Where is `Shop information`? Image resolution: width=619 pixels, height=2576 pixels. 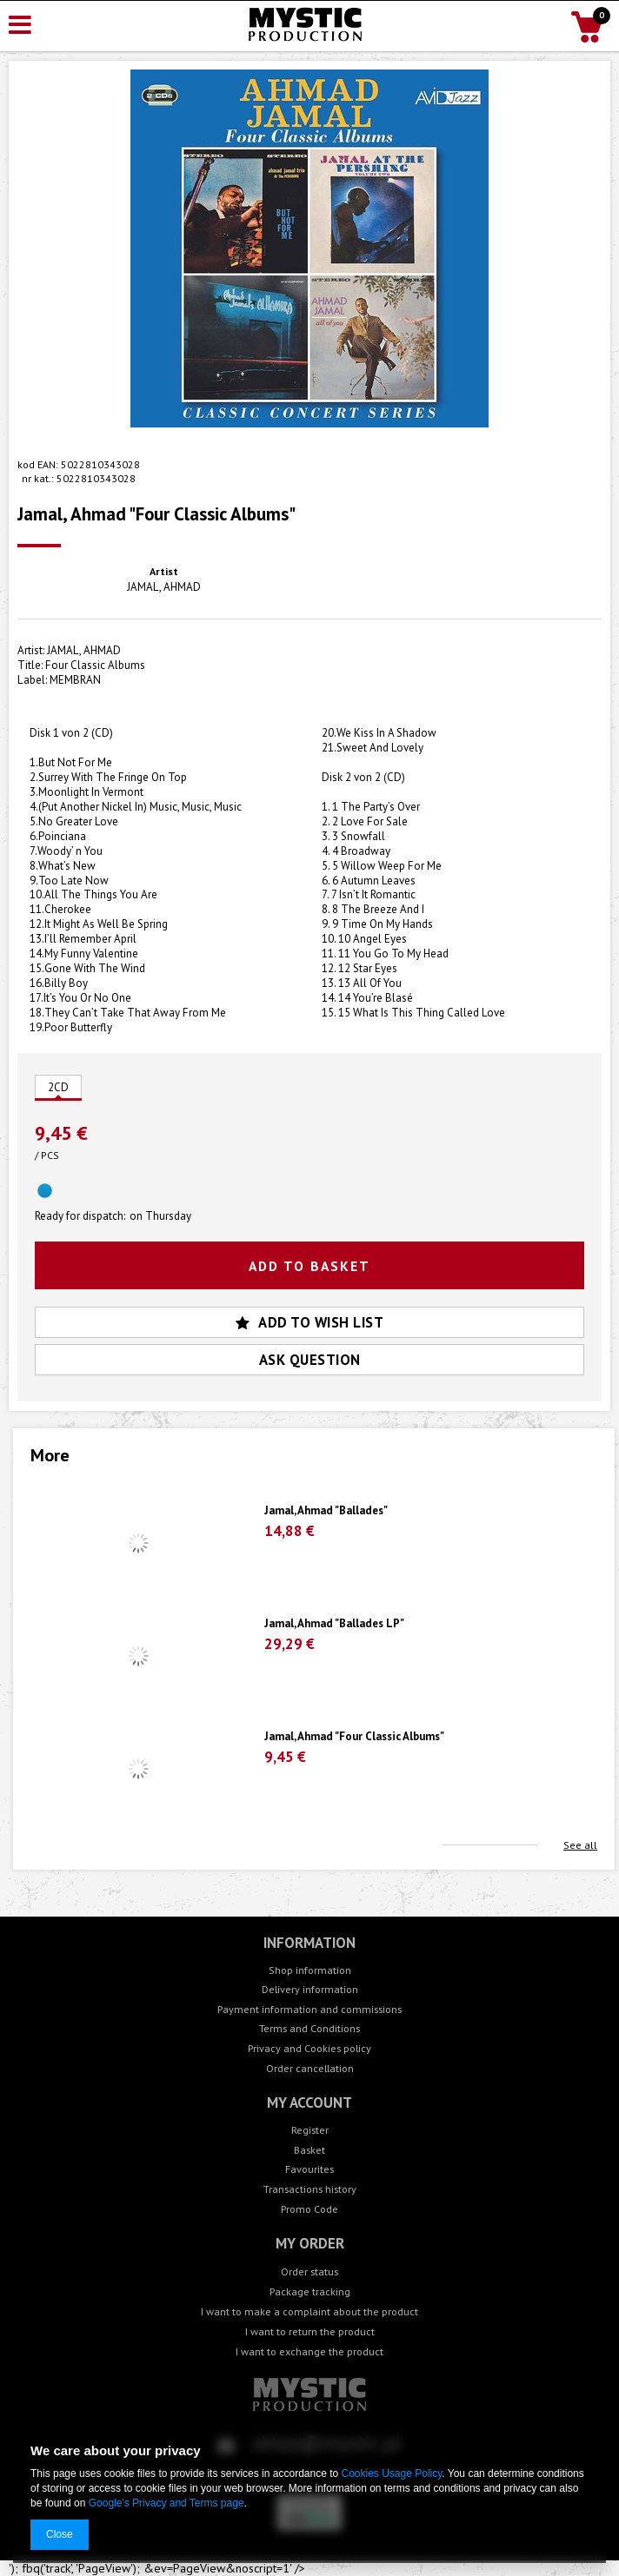 Shop information is located at coordinates (310, 1970).